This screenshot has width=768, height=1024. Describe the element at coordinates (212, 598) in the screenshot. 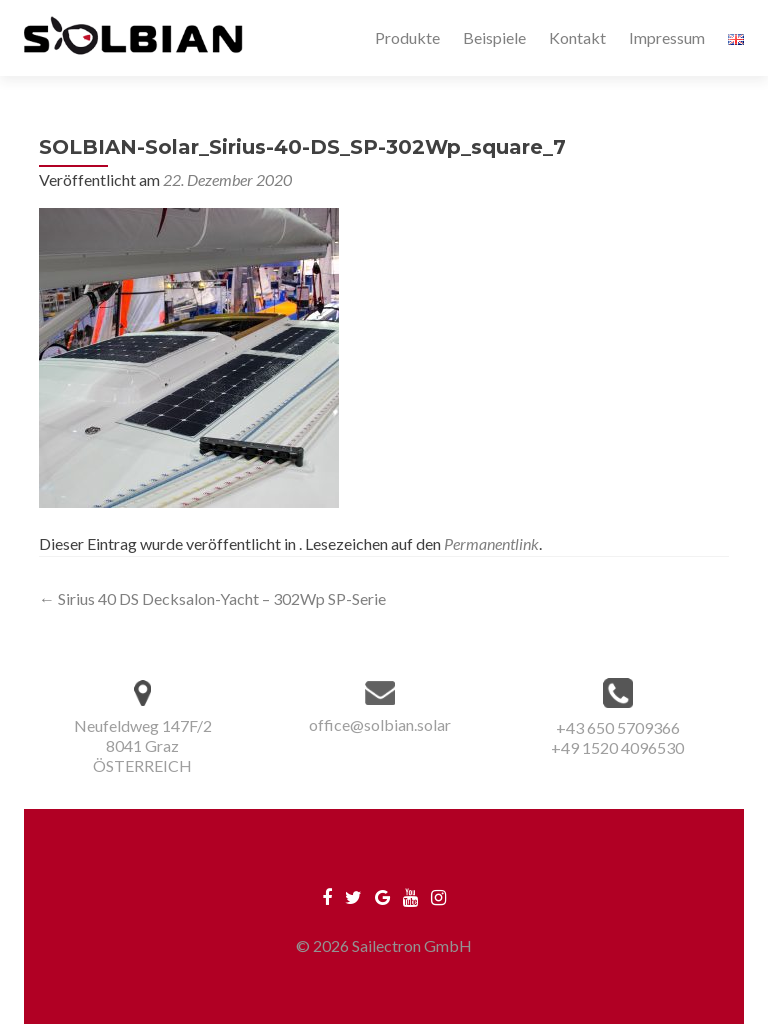

I see `Sirius 40 DS Decksalon-Yacht – 302Wp SP-Serie` at that location.